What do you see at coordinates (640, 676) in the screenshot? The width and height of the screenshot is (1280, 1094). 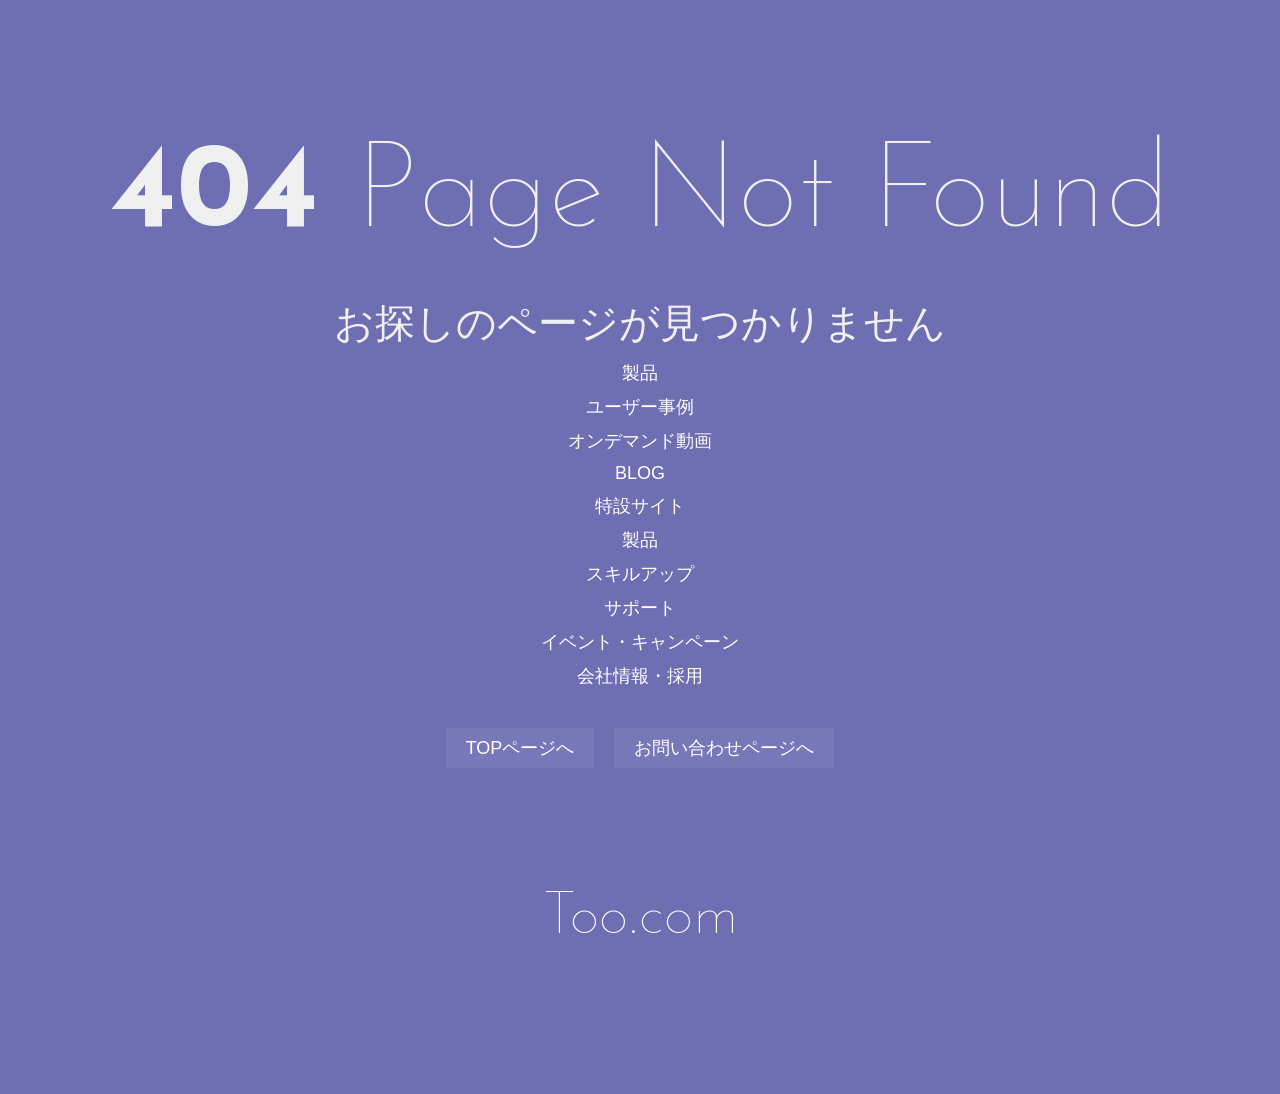 I see `会社情報・採用` at bounding box center [640, 676].